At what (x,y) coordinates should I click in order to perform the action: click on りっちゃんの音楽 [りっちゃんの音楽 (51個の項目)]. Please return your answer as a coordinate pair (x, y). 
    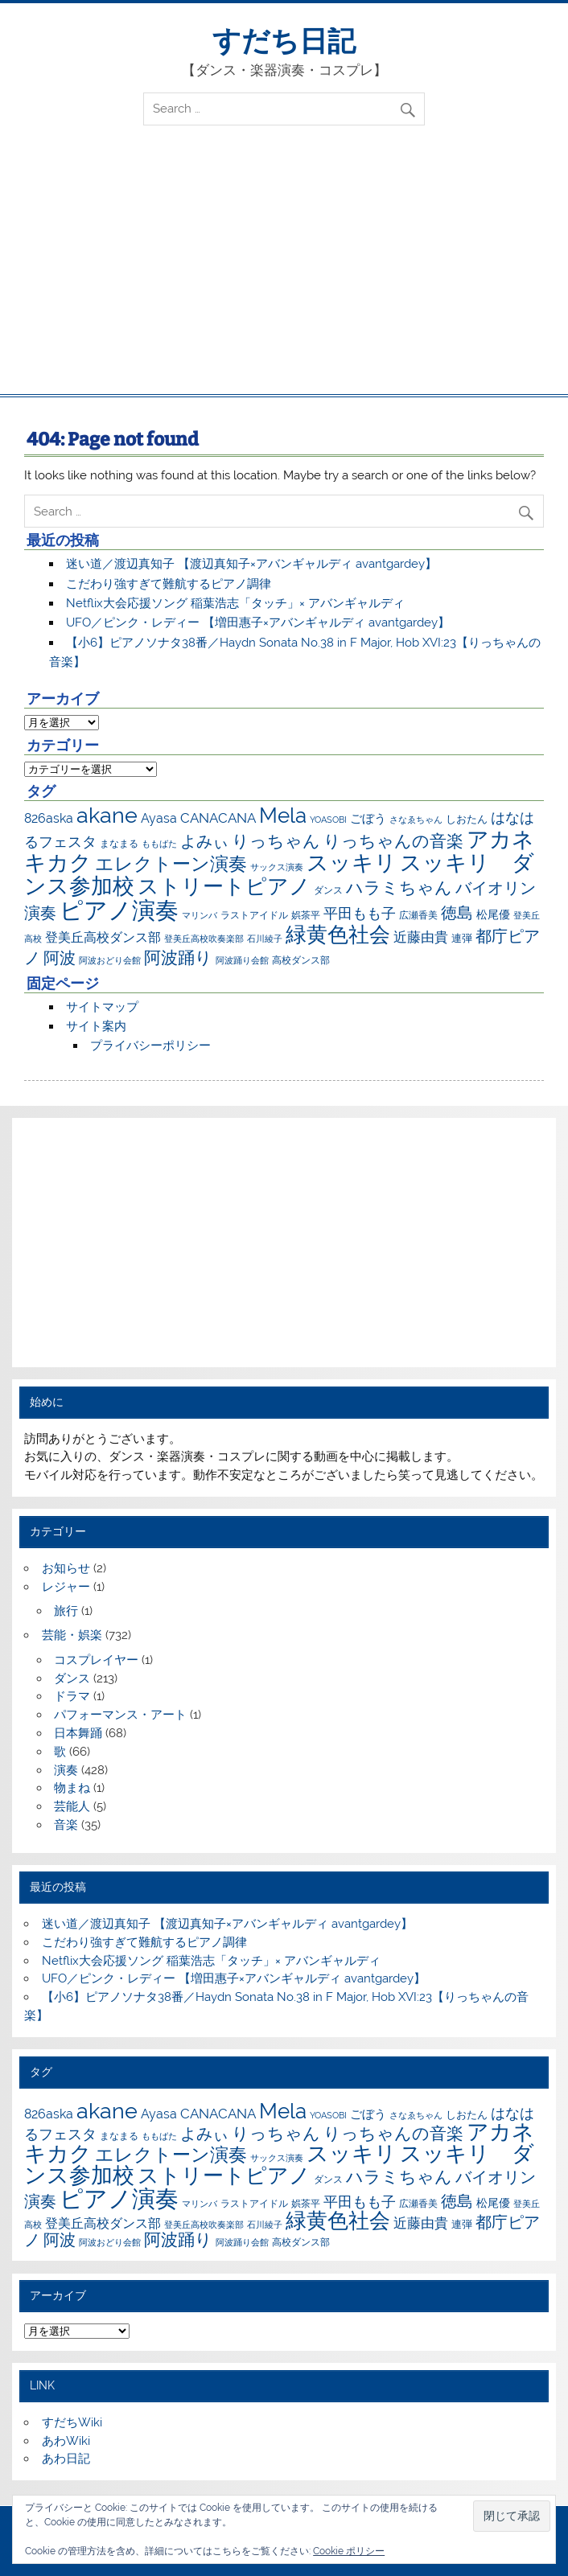
    Looking at the image, I should click on (393, 841).